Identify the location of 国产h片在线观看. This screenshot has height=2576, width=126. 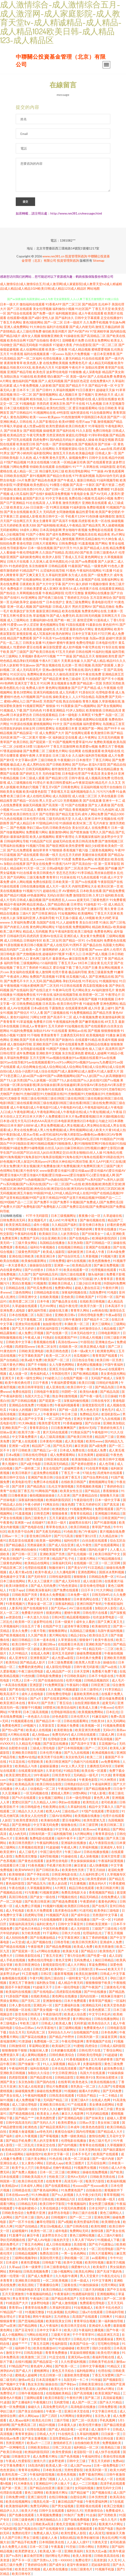
(24, 1798).